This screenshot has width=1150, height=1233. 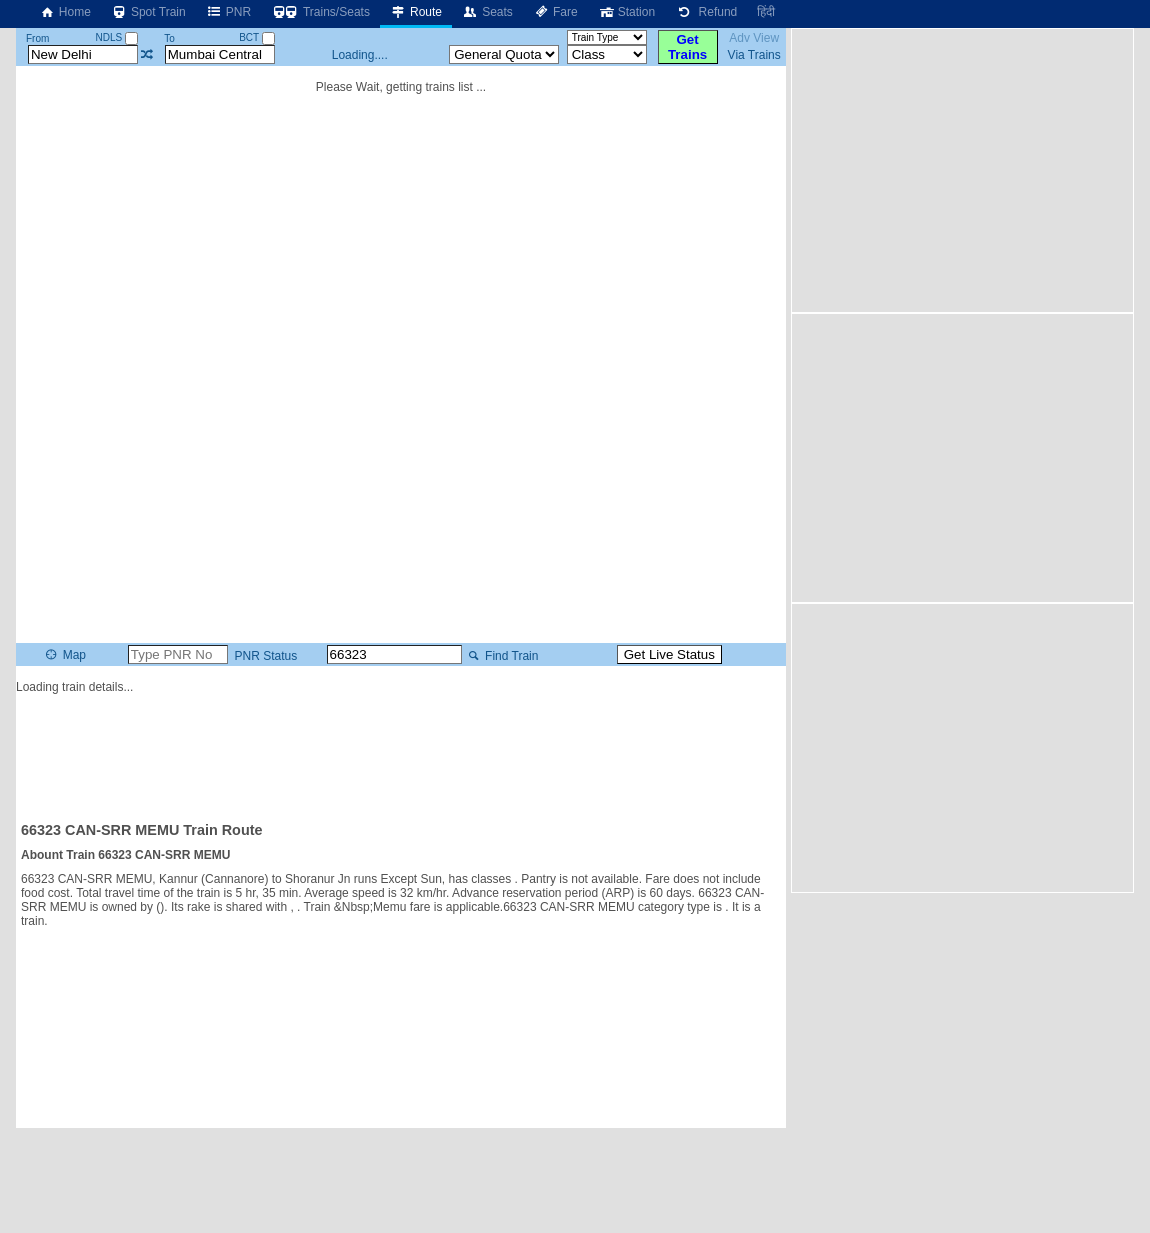 I want to click on Fare, so click(x=555, y=12).